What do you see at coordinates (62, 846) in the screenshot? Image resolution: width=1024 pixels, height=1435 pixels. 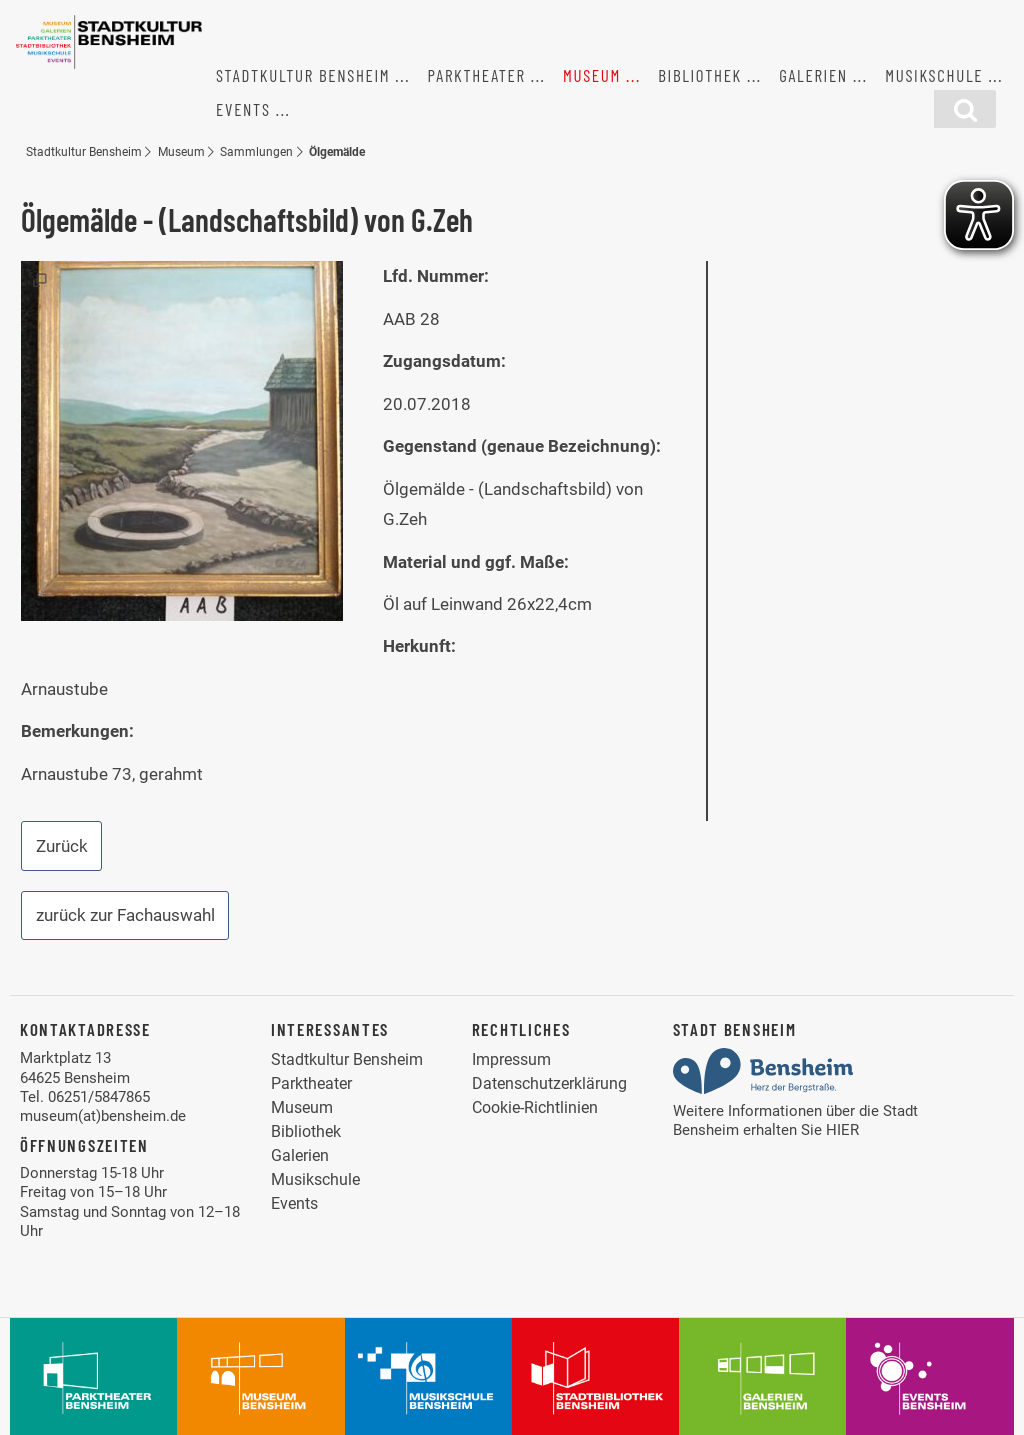 I see `Zurück` at bounding box center [62, 846].